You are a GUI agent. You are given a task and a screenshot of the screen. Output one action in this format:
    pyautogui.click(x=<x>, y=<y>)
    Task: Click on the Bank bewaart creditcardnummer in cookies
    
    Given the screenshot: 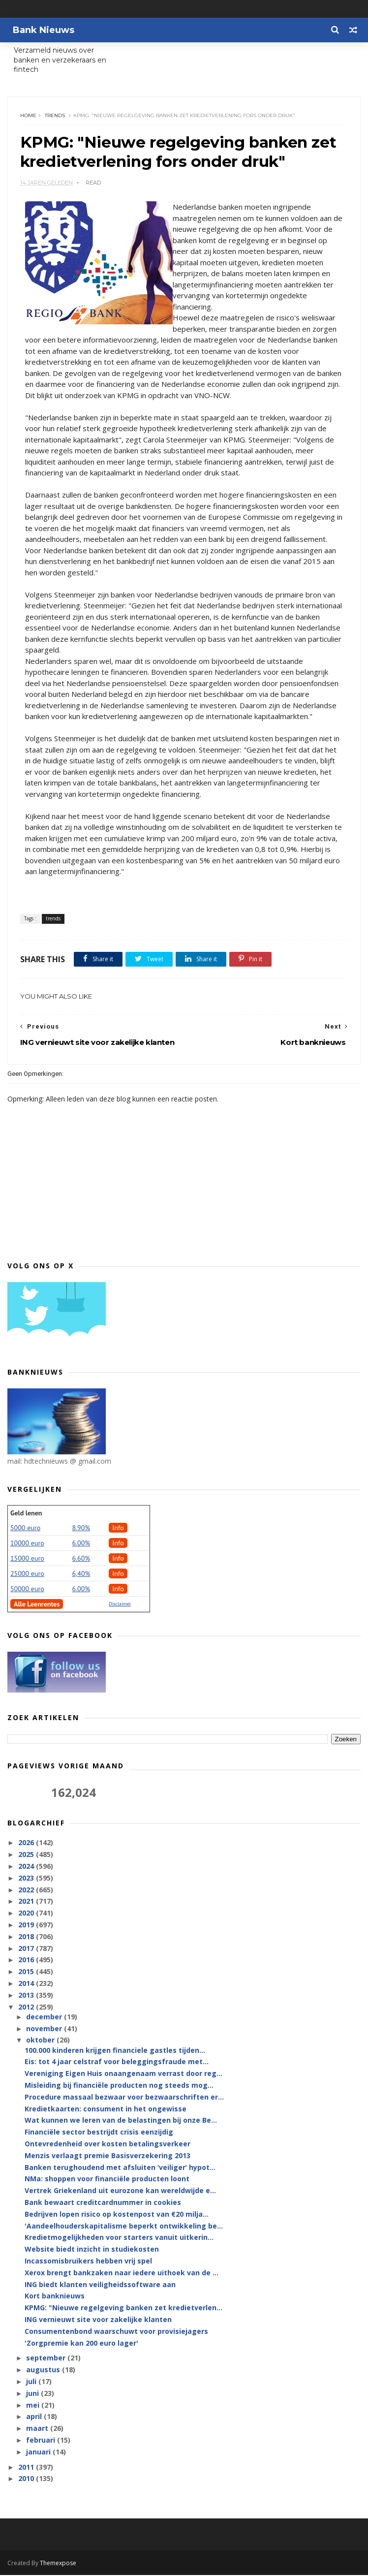 What is the action you would take?
    pyautogui.click(x=103, y=2203)
    